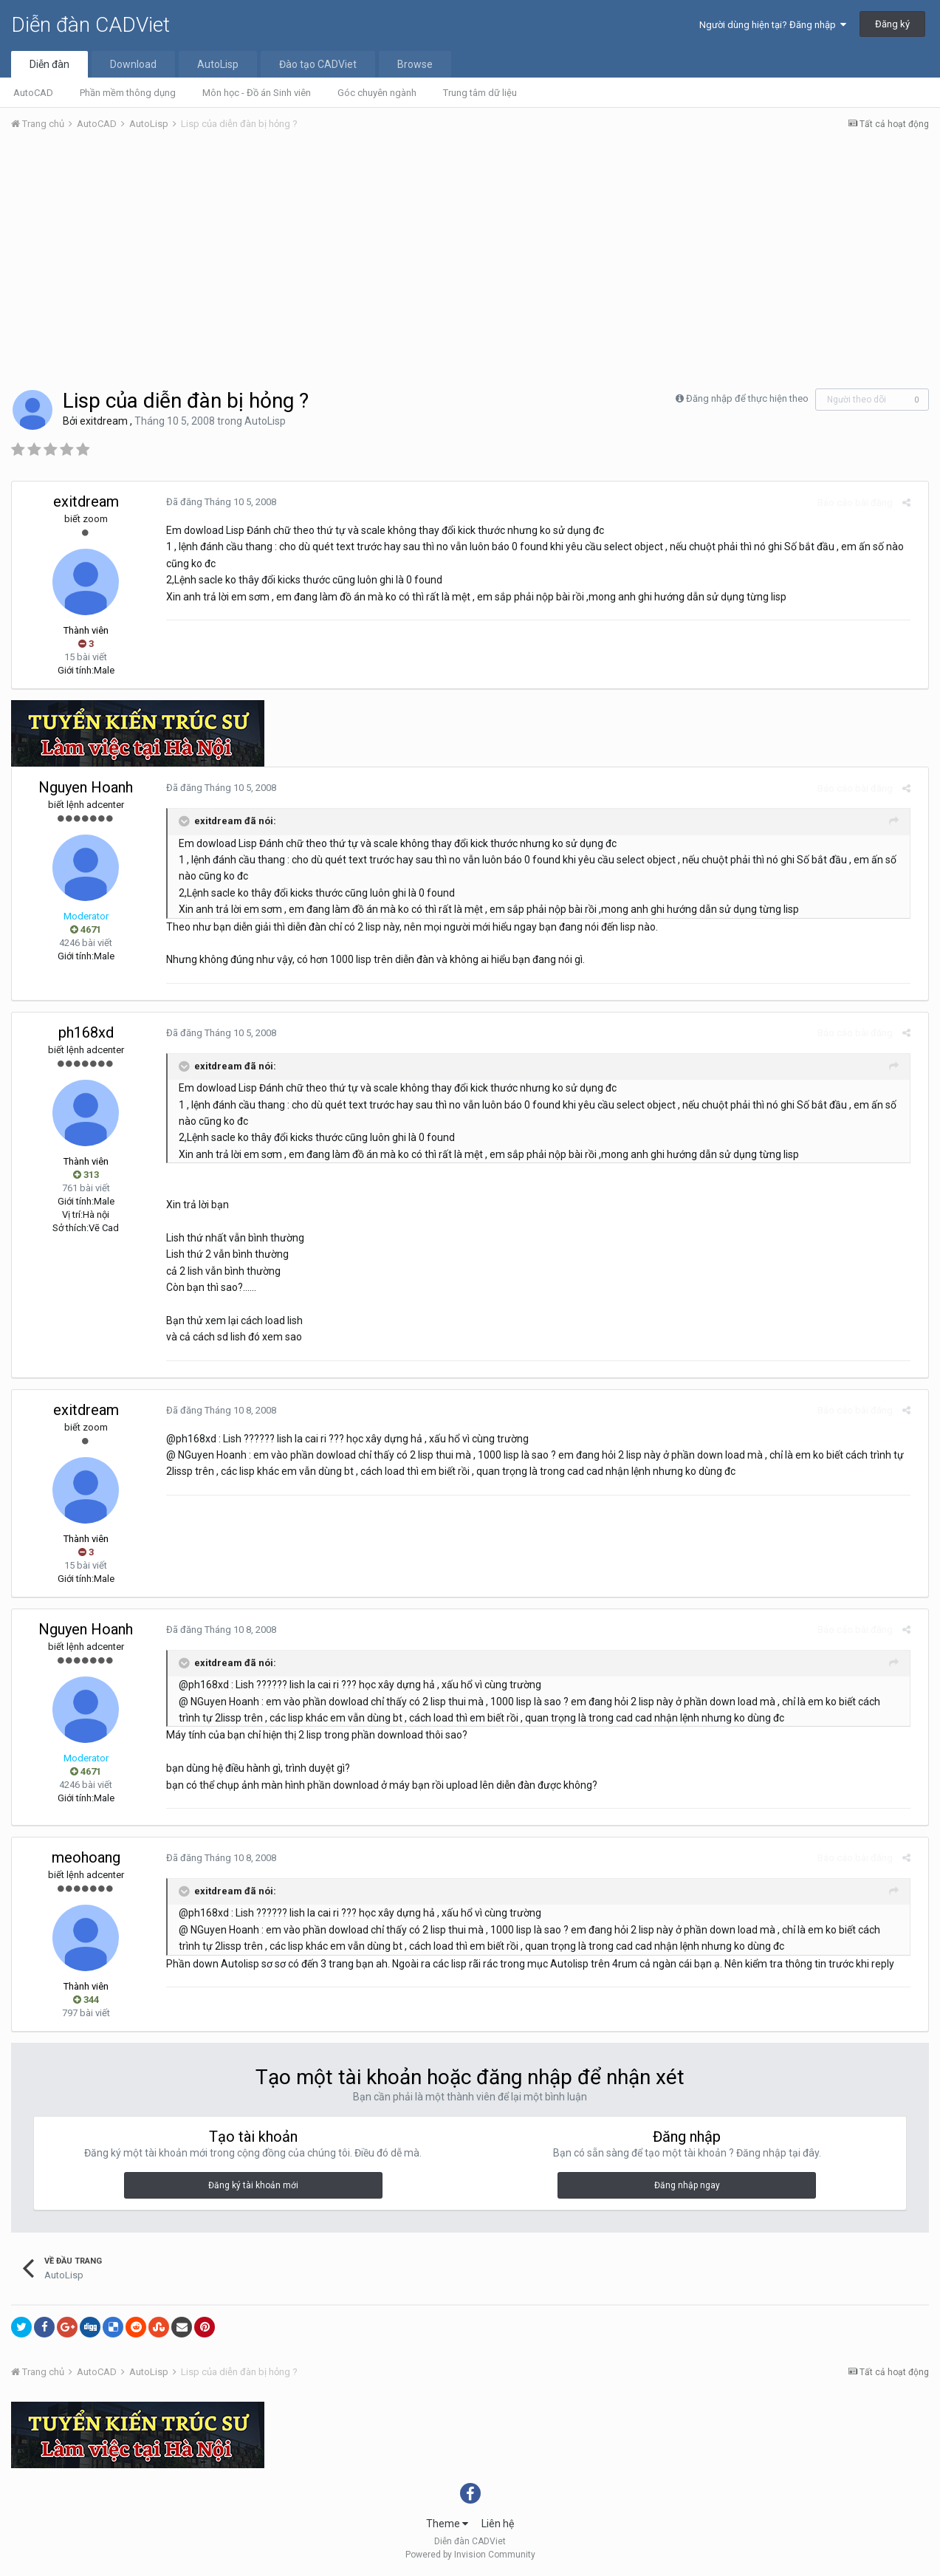 The height and width of the screenshot is (2576, 940). Describe the element at coordinates (90, 25) in the screenshot. I see `Diễn đàn CADViet` at that location.